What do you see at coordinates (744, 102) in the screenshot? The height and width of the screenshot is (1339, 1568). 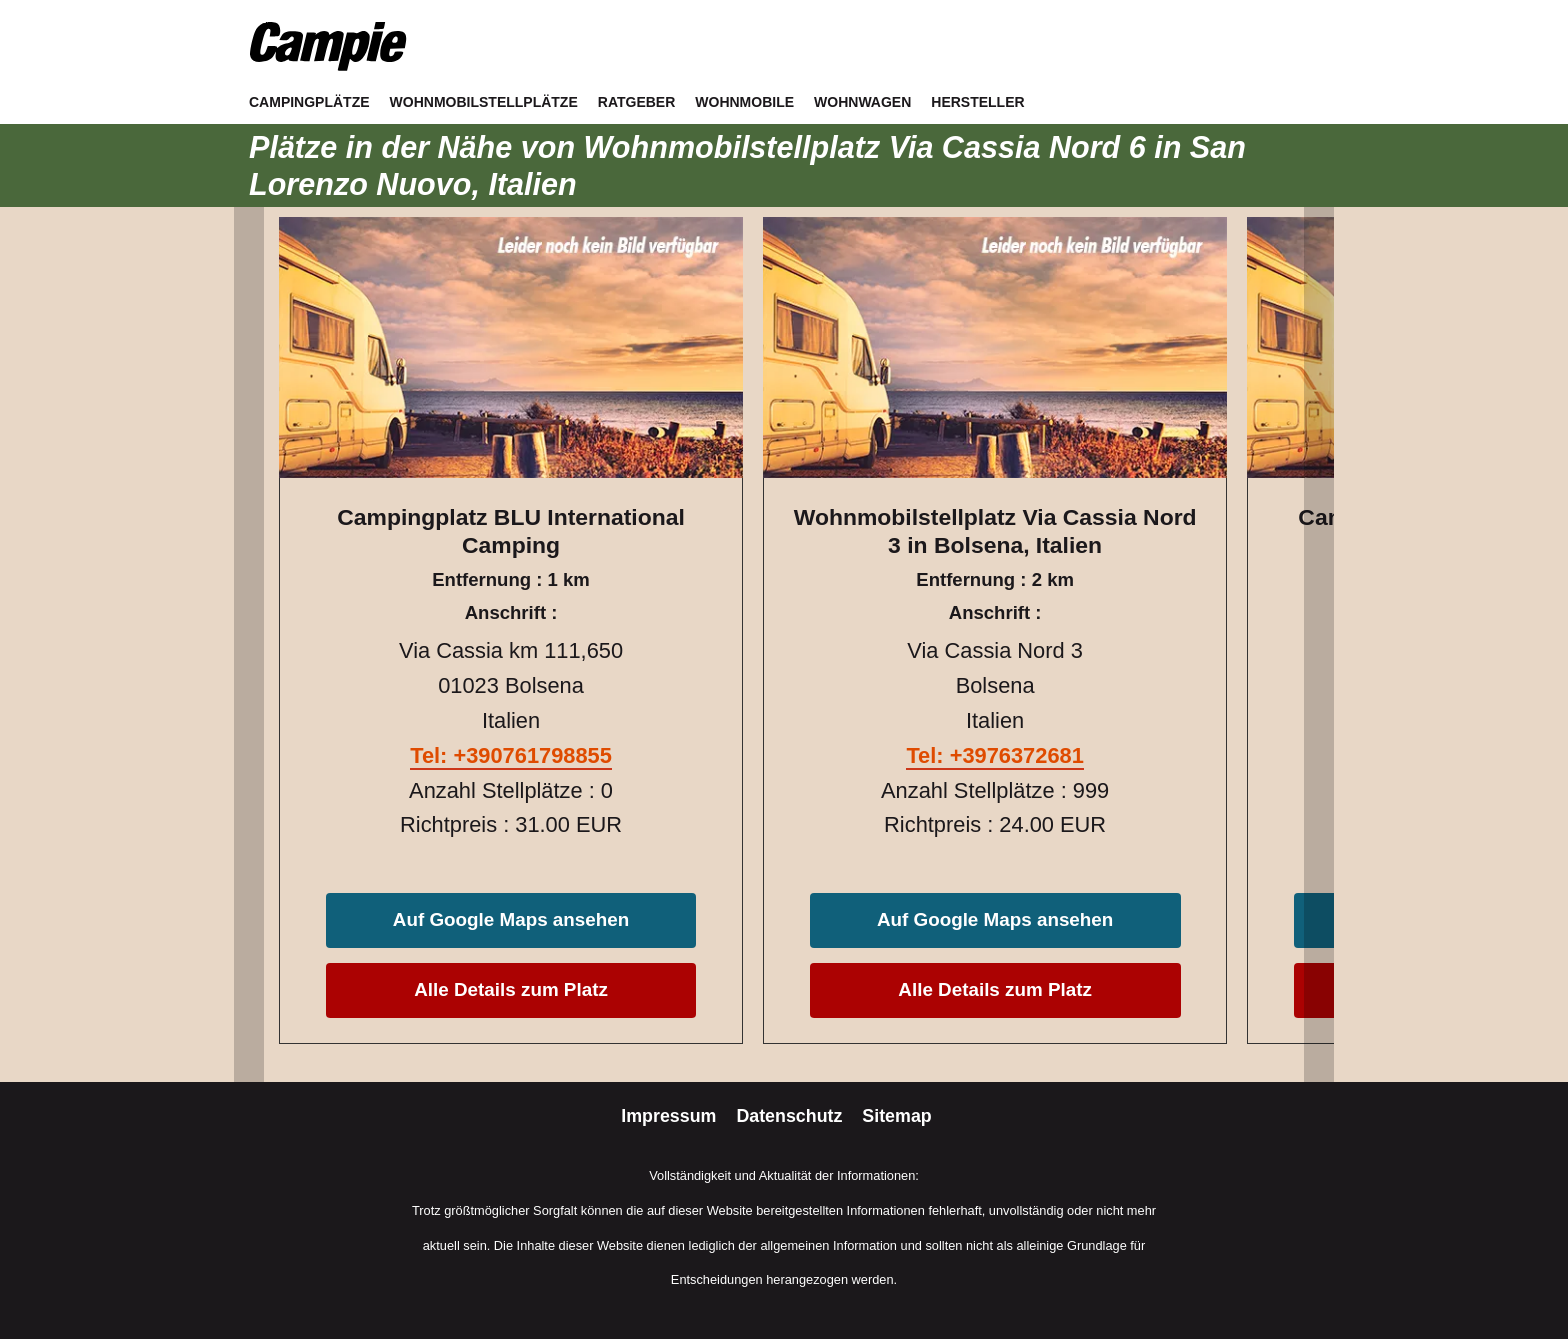 I see `Wohnmobile` at bounding box center [744, 102].